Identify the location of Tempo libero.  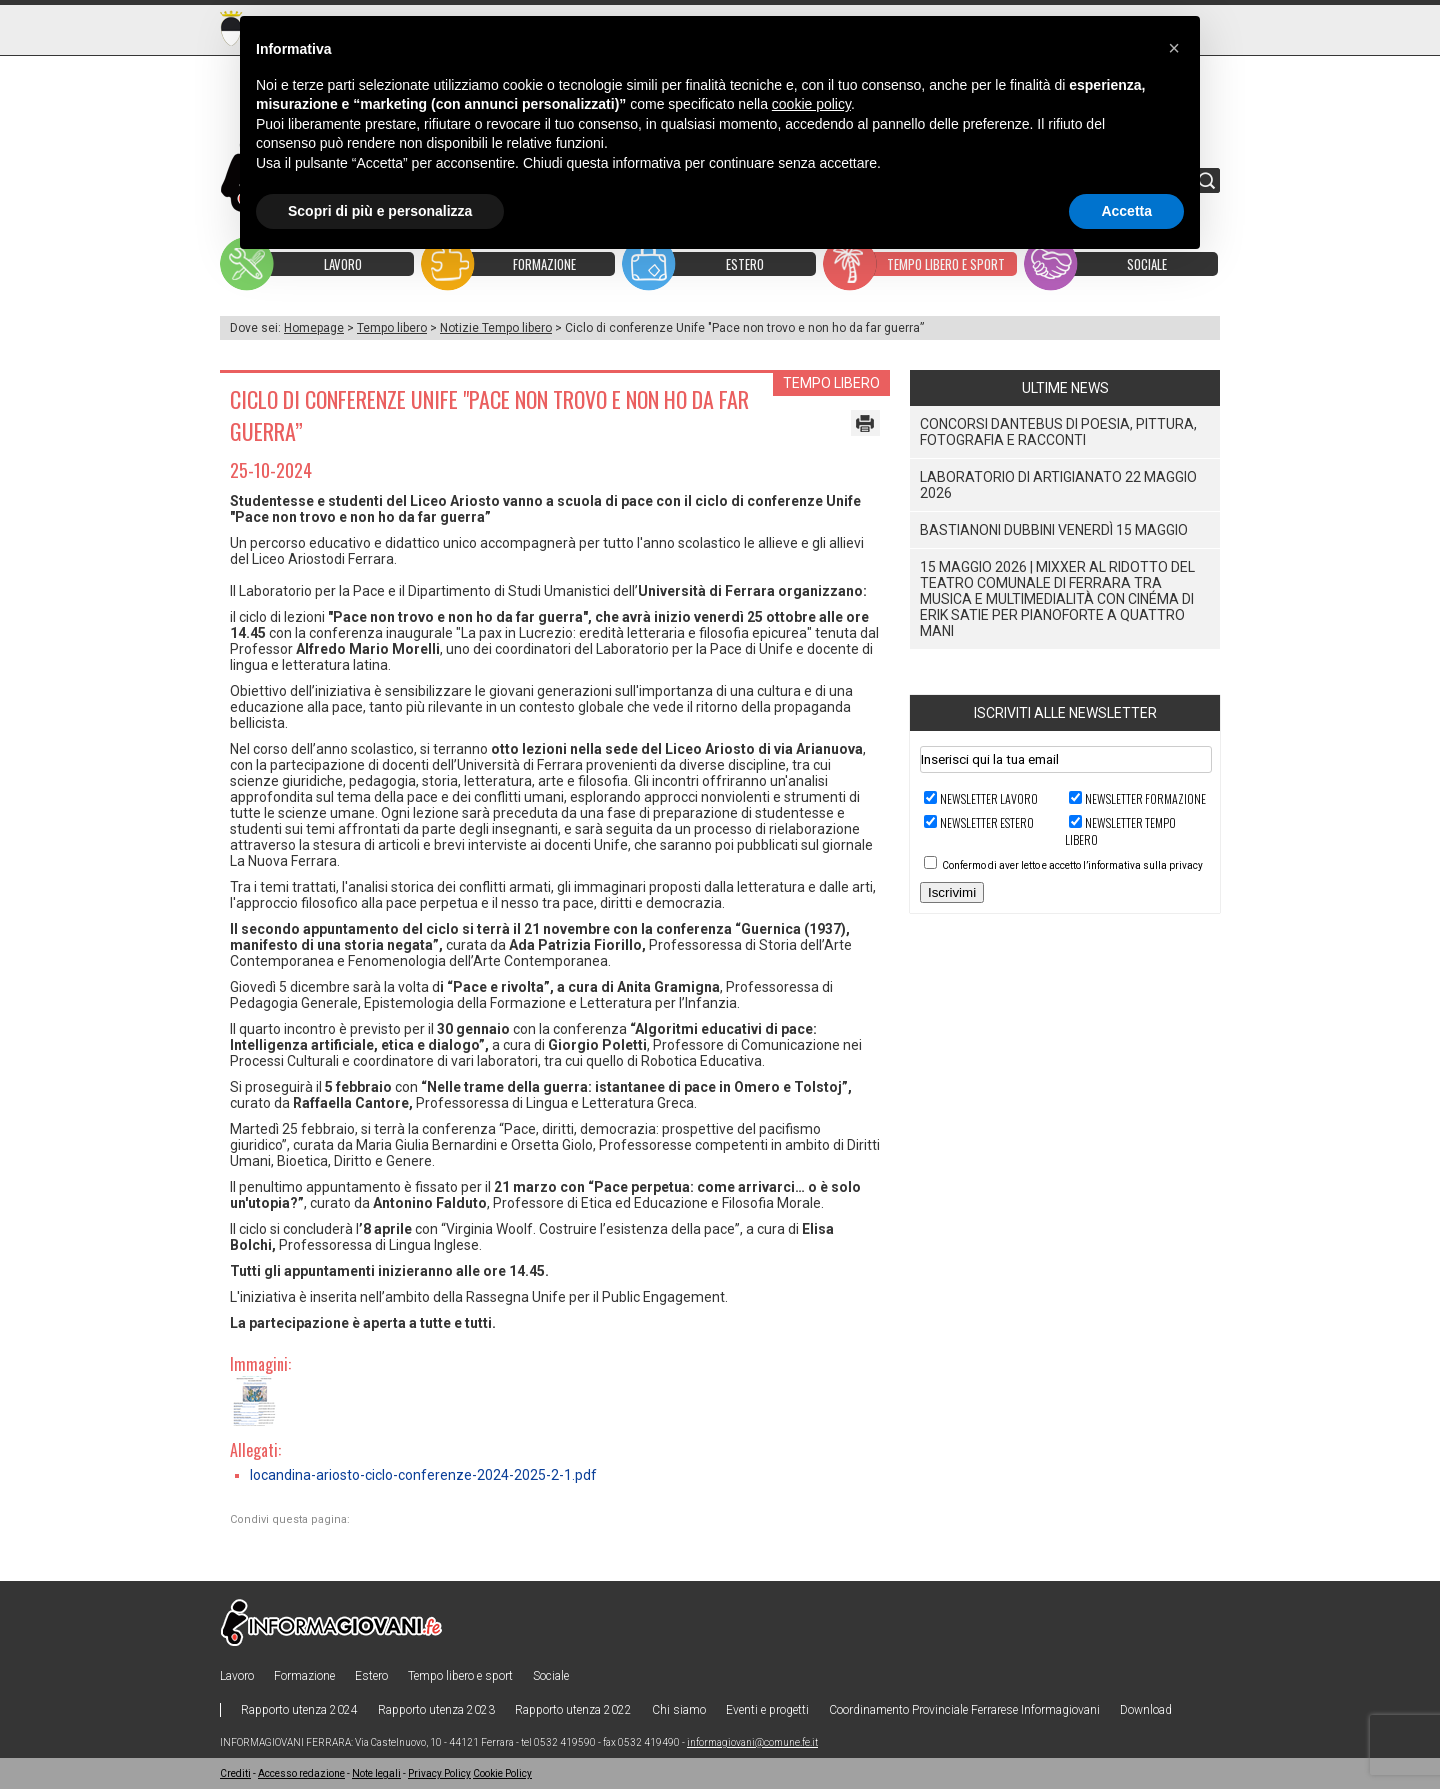
(392, 328).